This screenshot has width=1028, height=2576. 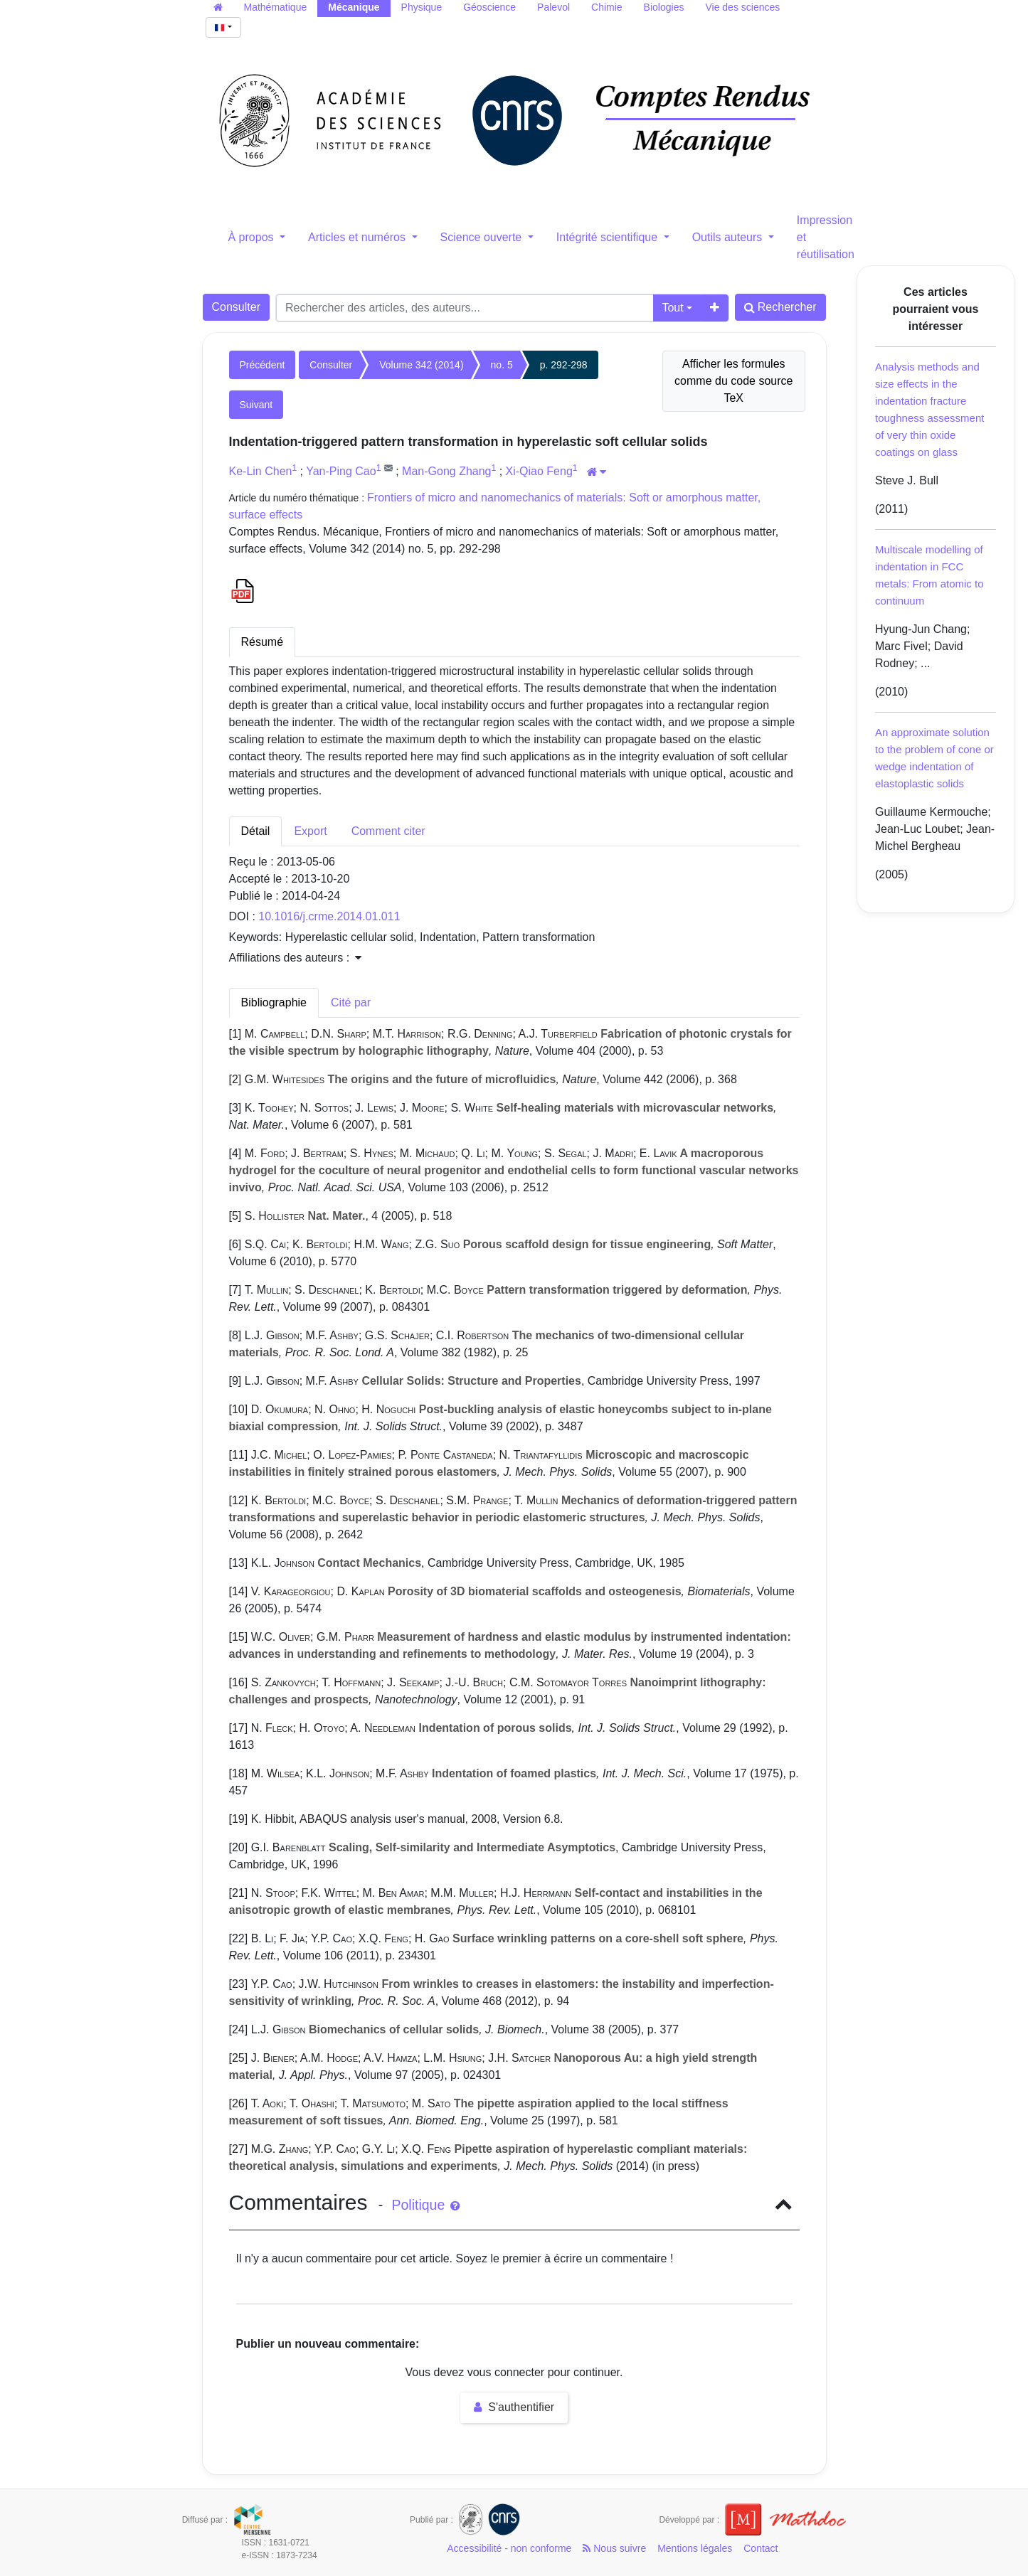 What do you see at coordinates (260, 471) in the screenshot?
I see `Ke-Lin Chen` at bounding box center [260, 471].